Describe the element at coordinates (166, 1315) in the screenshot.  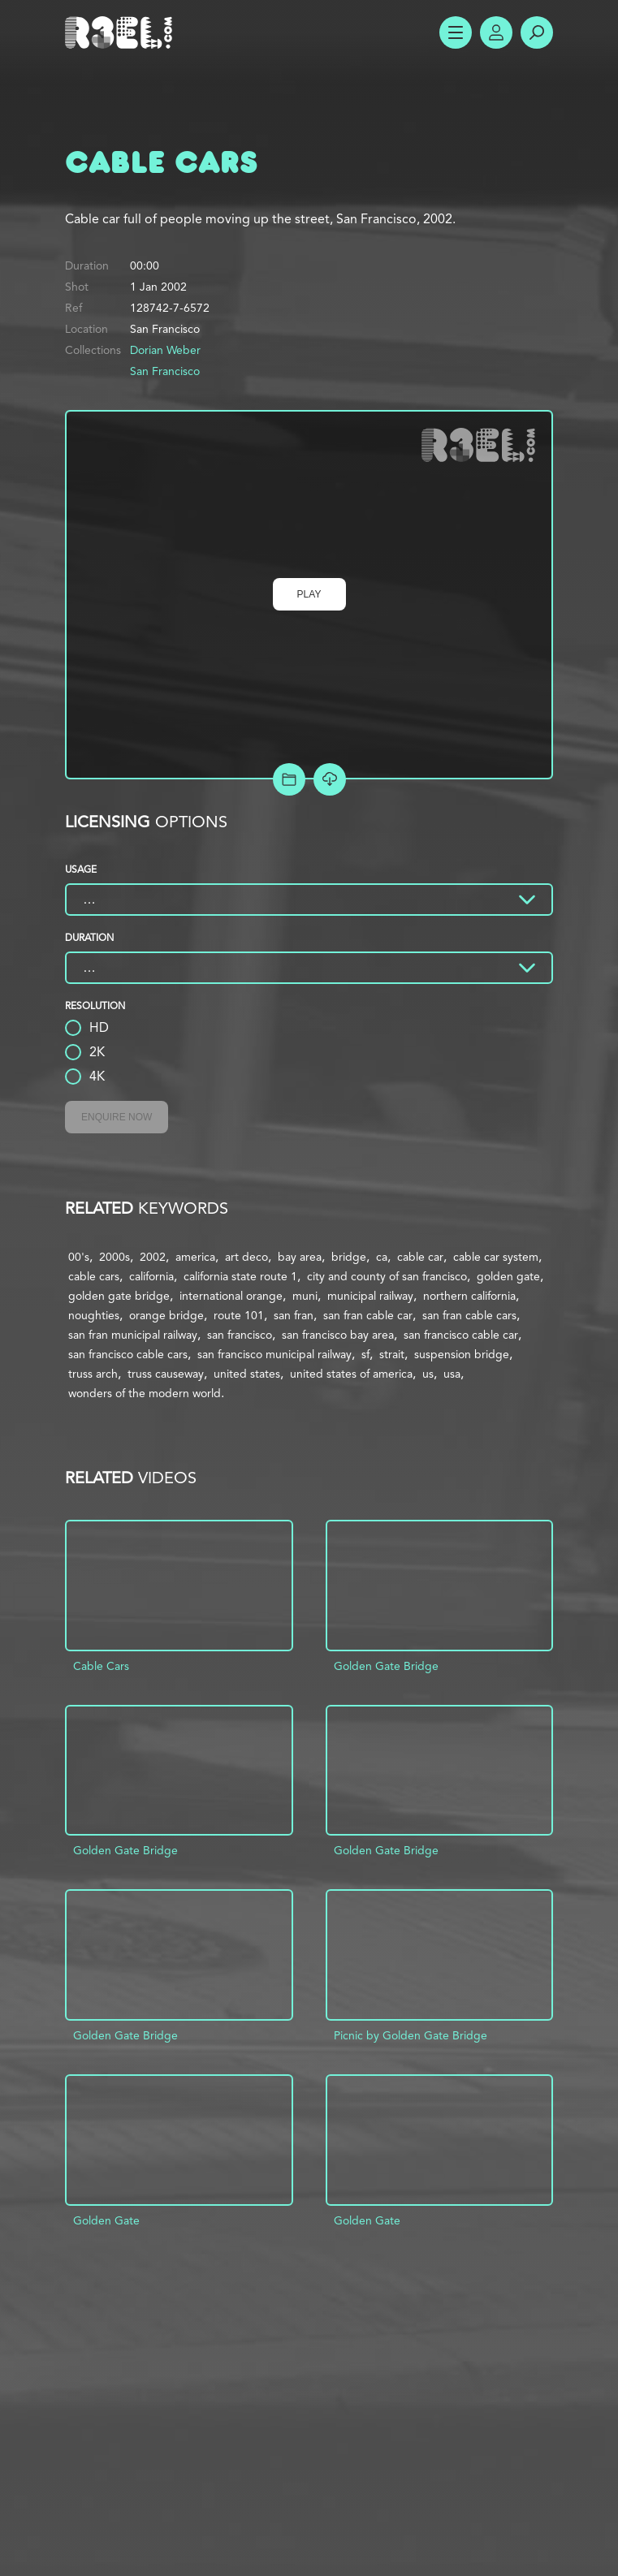
I see `orange bridge` at that location.